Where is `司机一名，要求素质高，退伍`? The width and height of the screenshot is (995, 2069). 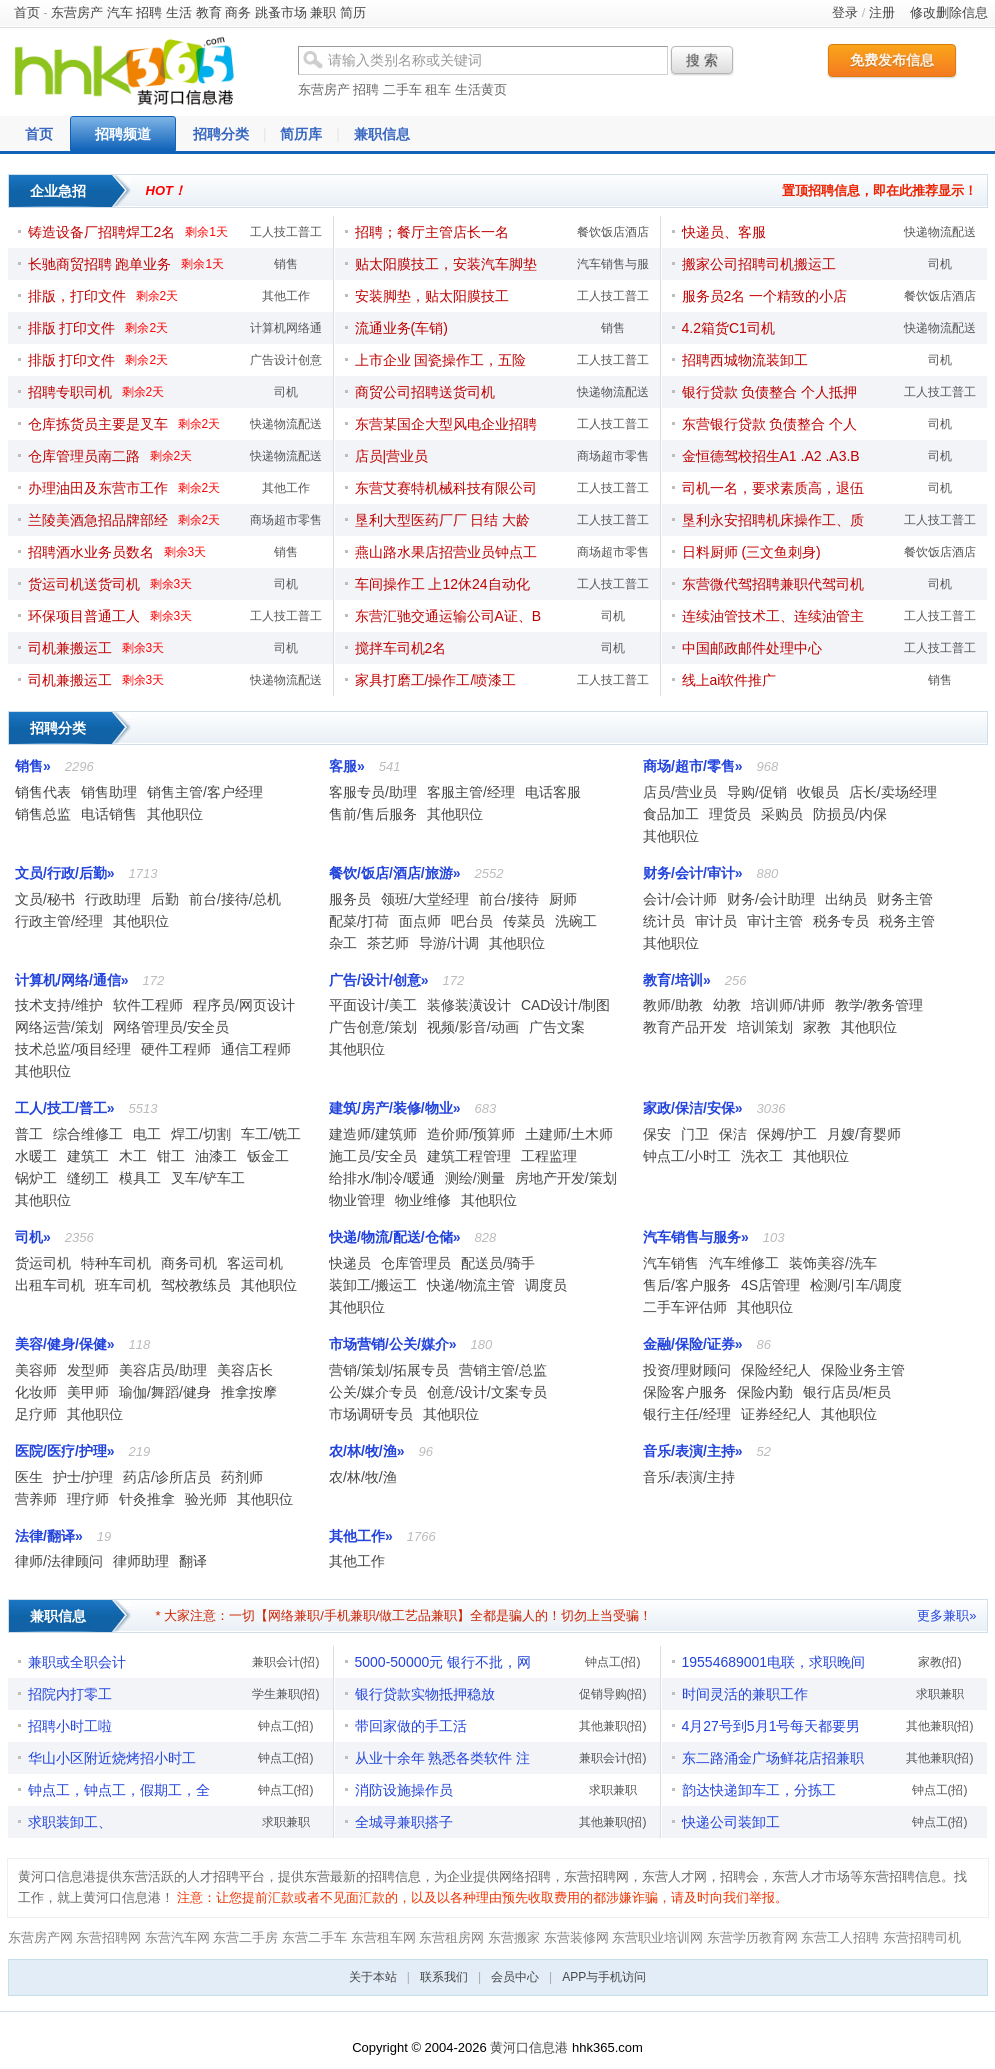
司机一名，要求素质高，退伍 is located at coordinates (773, 488).